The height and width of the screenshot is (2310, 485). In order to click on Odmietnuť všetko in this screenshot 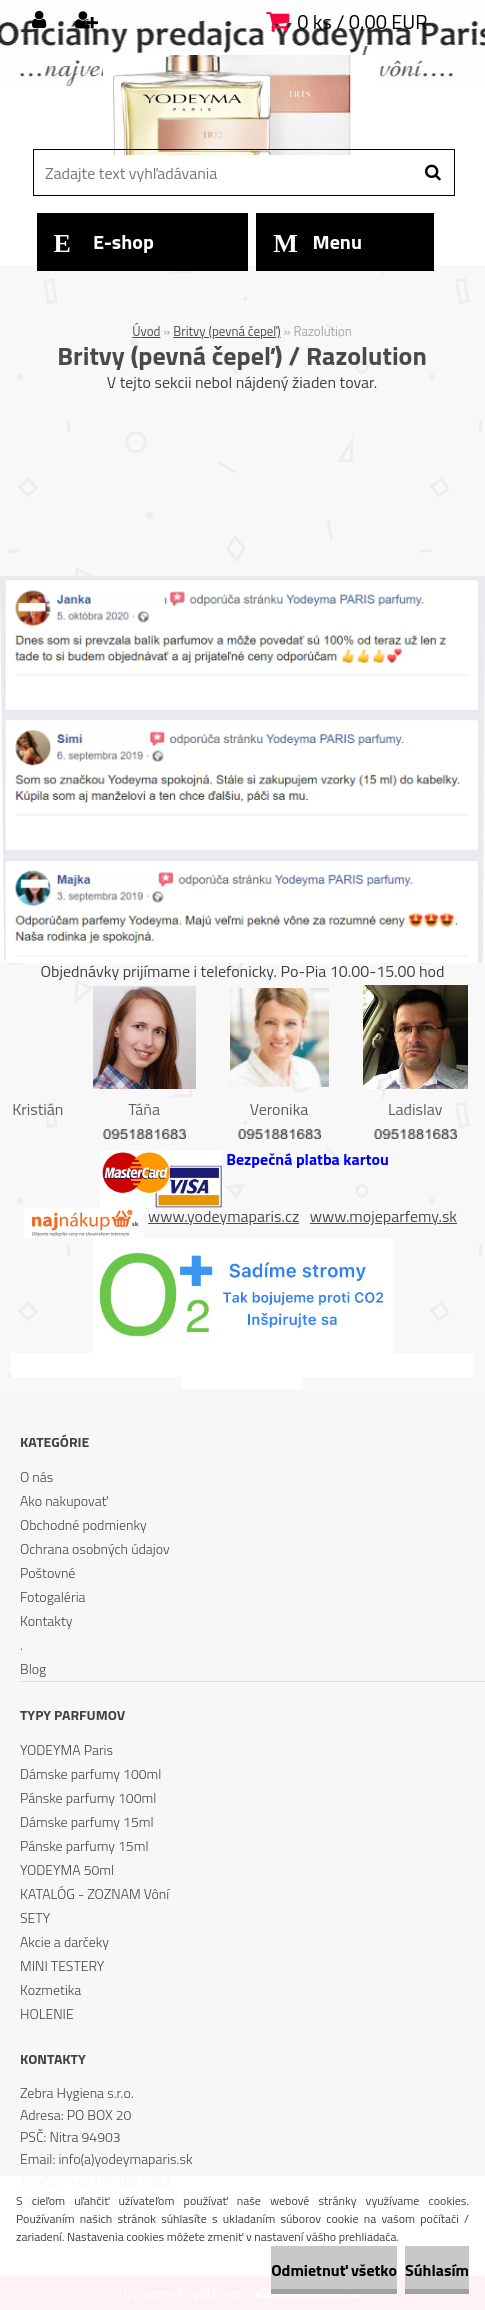, I will do `click(334, 2270)`.